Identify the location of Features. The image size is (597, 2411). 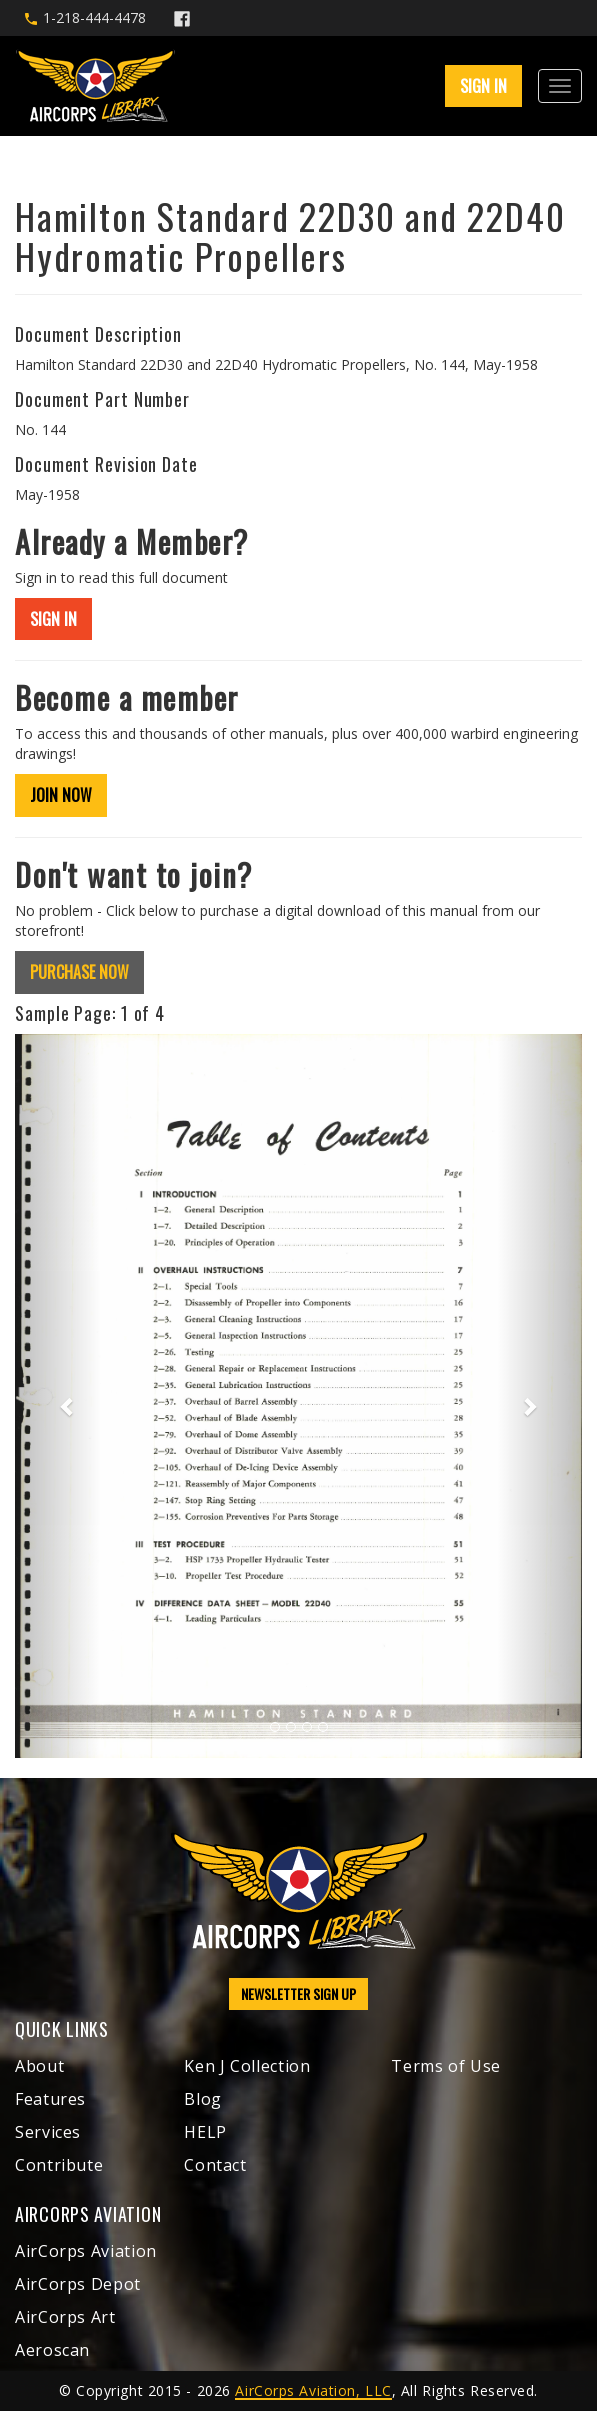
(50, 2099).